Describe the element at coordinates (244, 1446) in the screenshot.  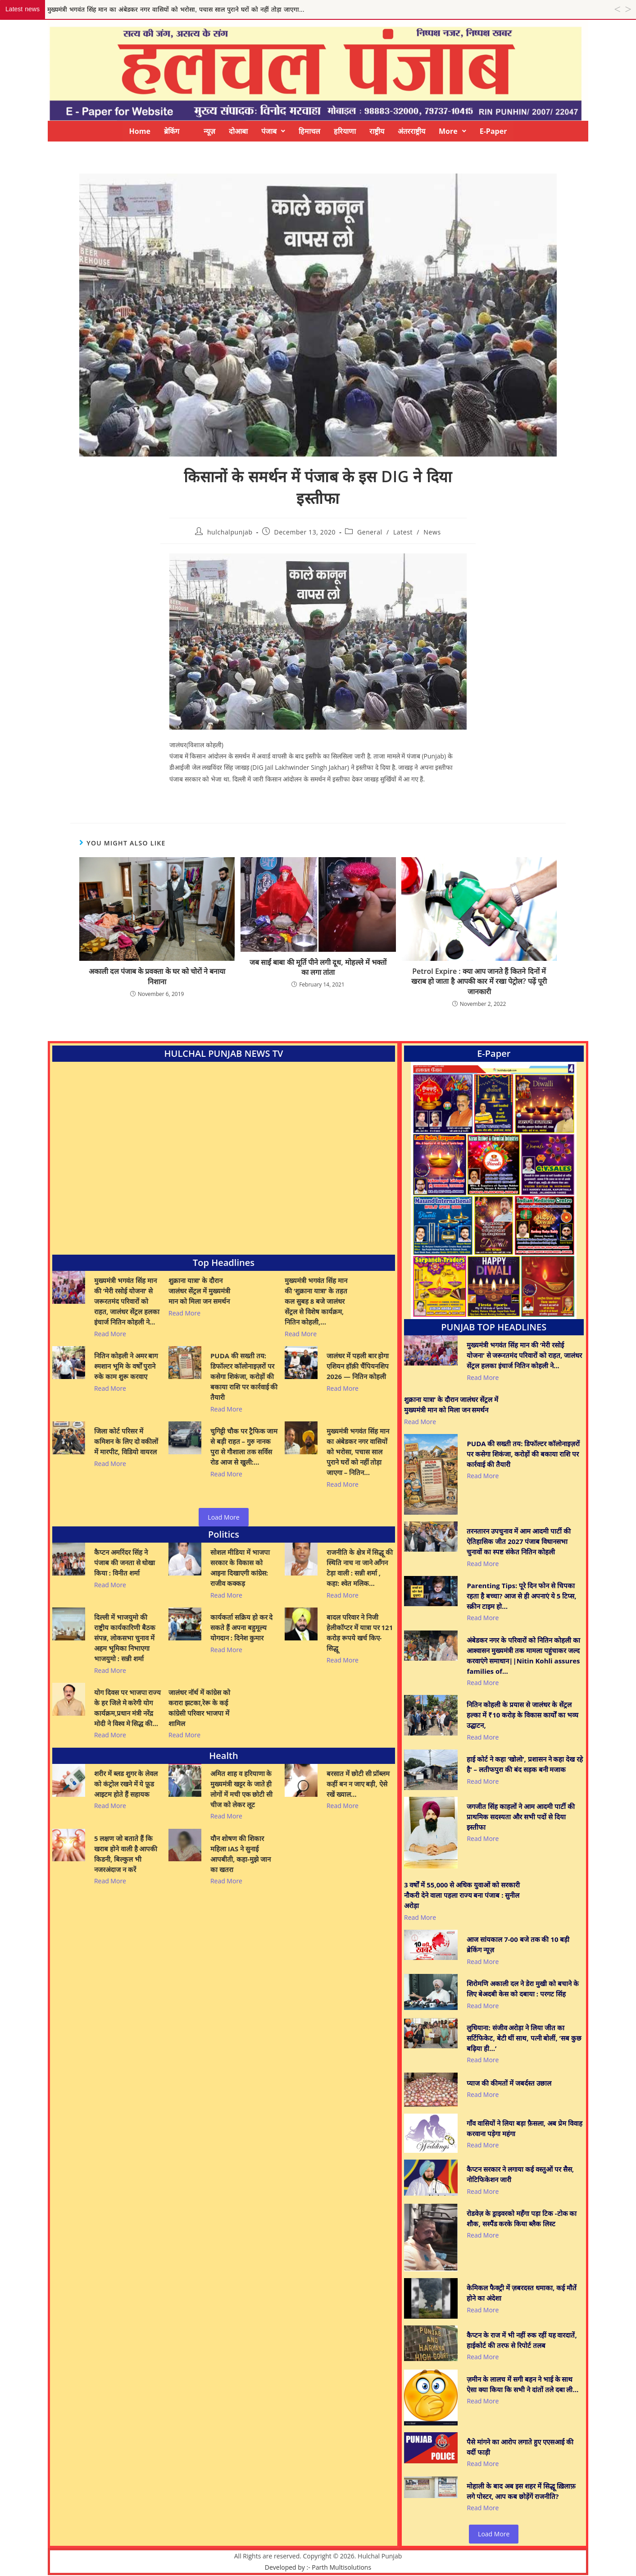
I see `चुगिट्टी चौक पर ट्रैफिक जाम से बड़ी राहत – गुरु नानक पुरा से गौशाला तक सर्विस रोड आज से खुली:…` at that location.